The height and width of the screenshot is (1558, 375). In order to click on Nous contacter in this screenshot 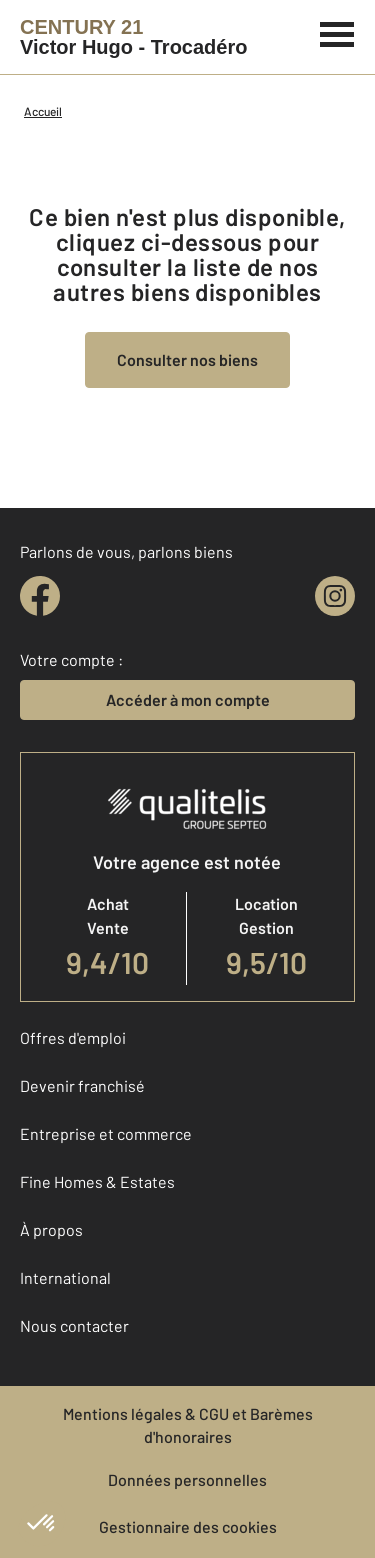, I will do `click(74, 1325)`.